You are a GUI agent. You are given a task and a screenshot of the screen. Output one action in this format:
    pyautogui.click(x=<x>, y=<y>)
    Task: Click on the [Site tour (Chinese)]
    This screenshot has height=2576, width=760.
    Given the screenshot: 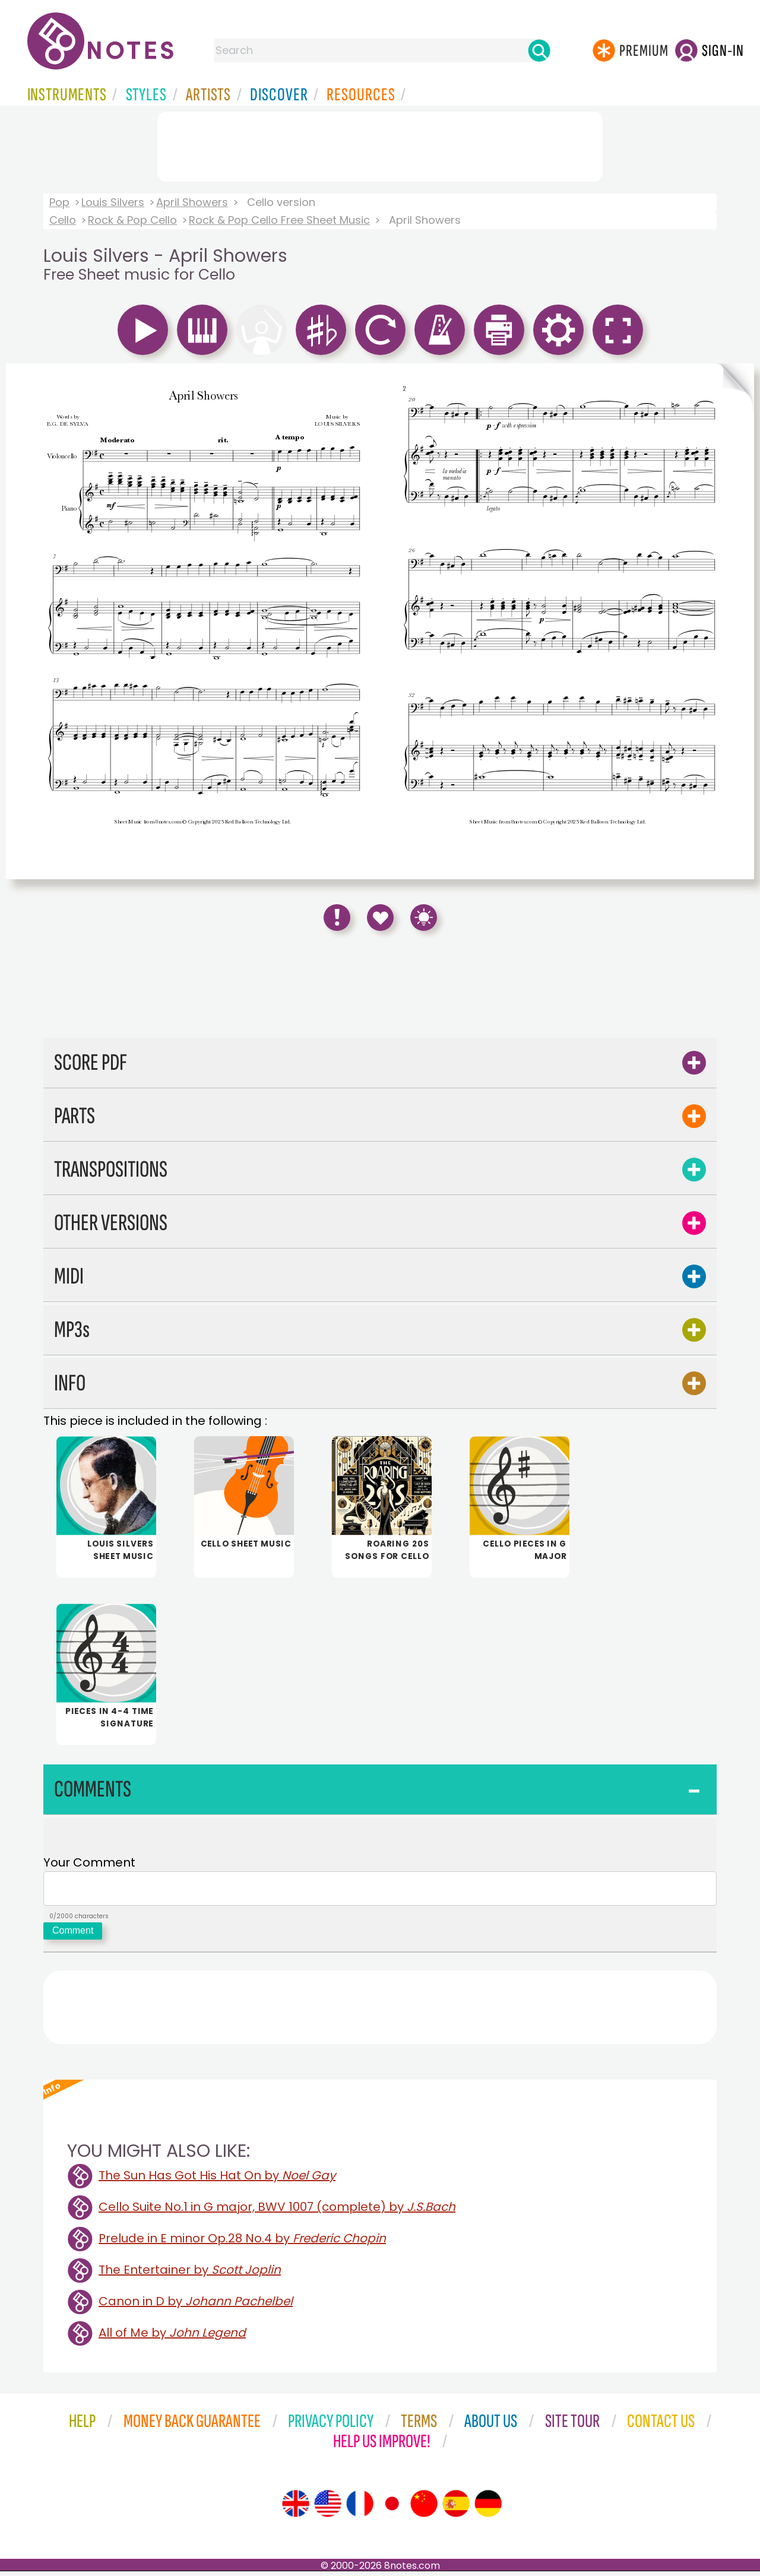 What is the action you would take?
    pyautogui.click(x=424, y=2508)
    